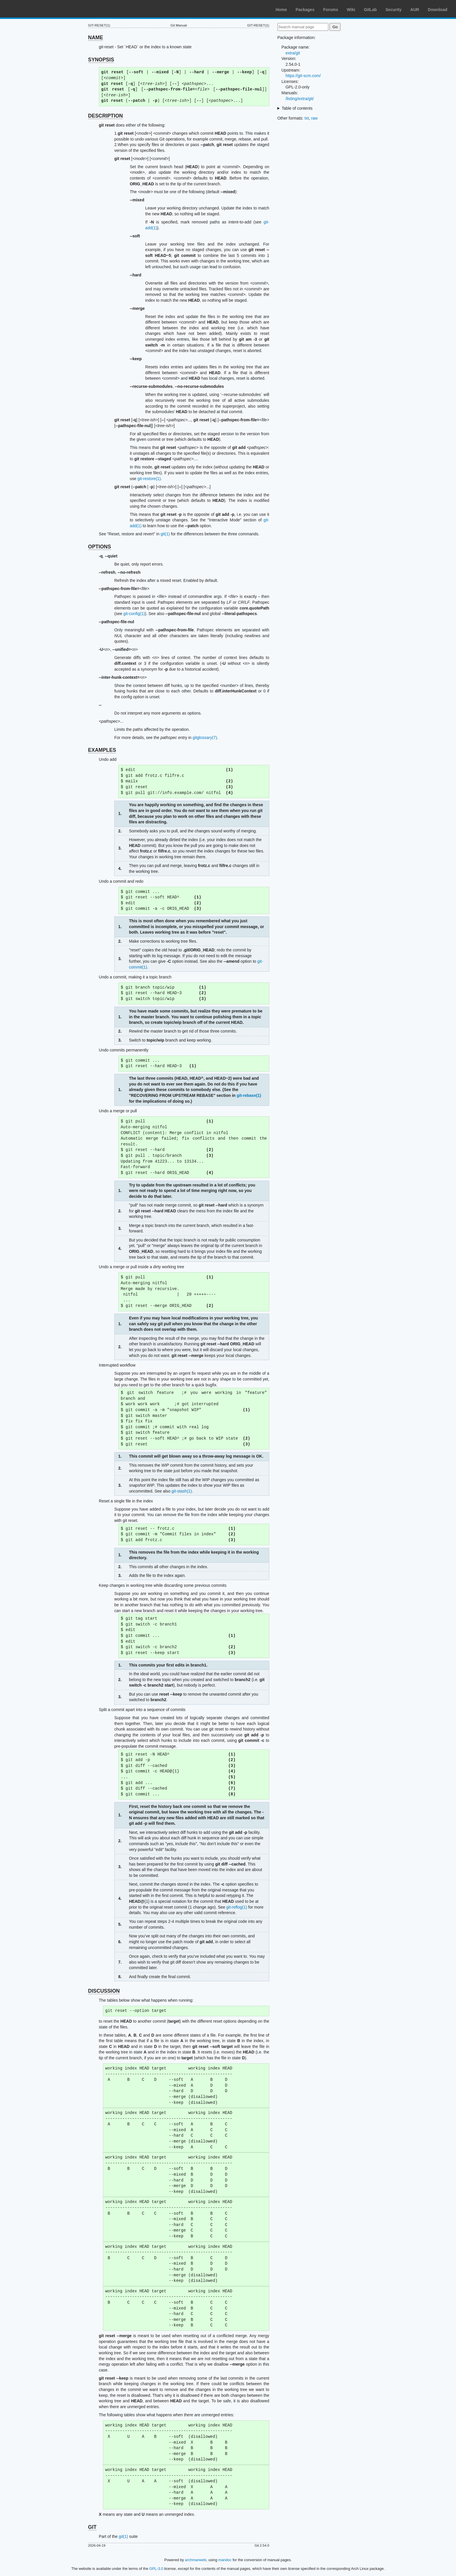  I want to click on mandoc, so click(225, 2560).